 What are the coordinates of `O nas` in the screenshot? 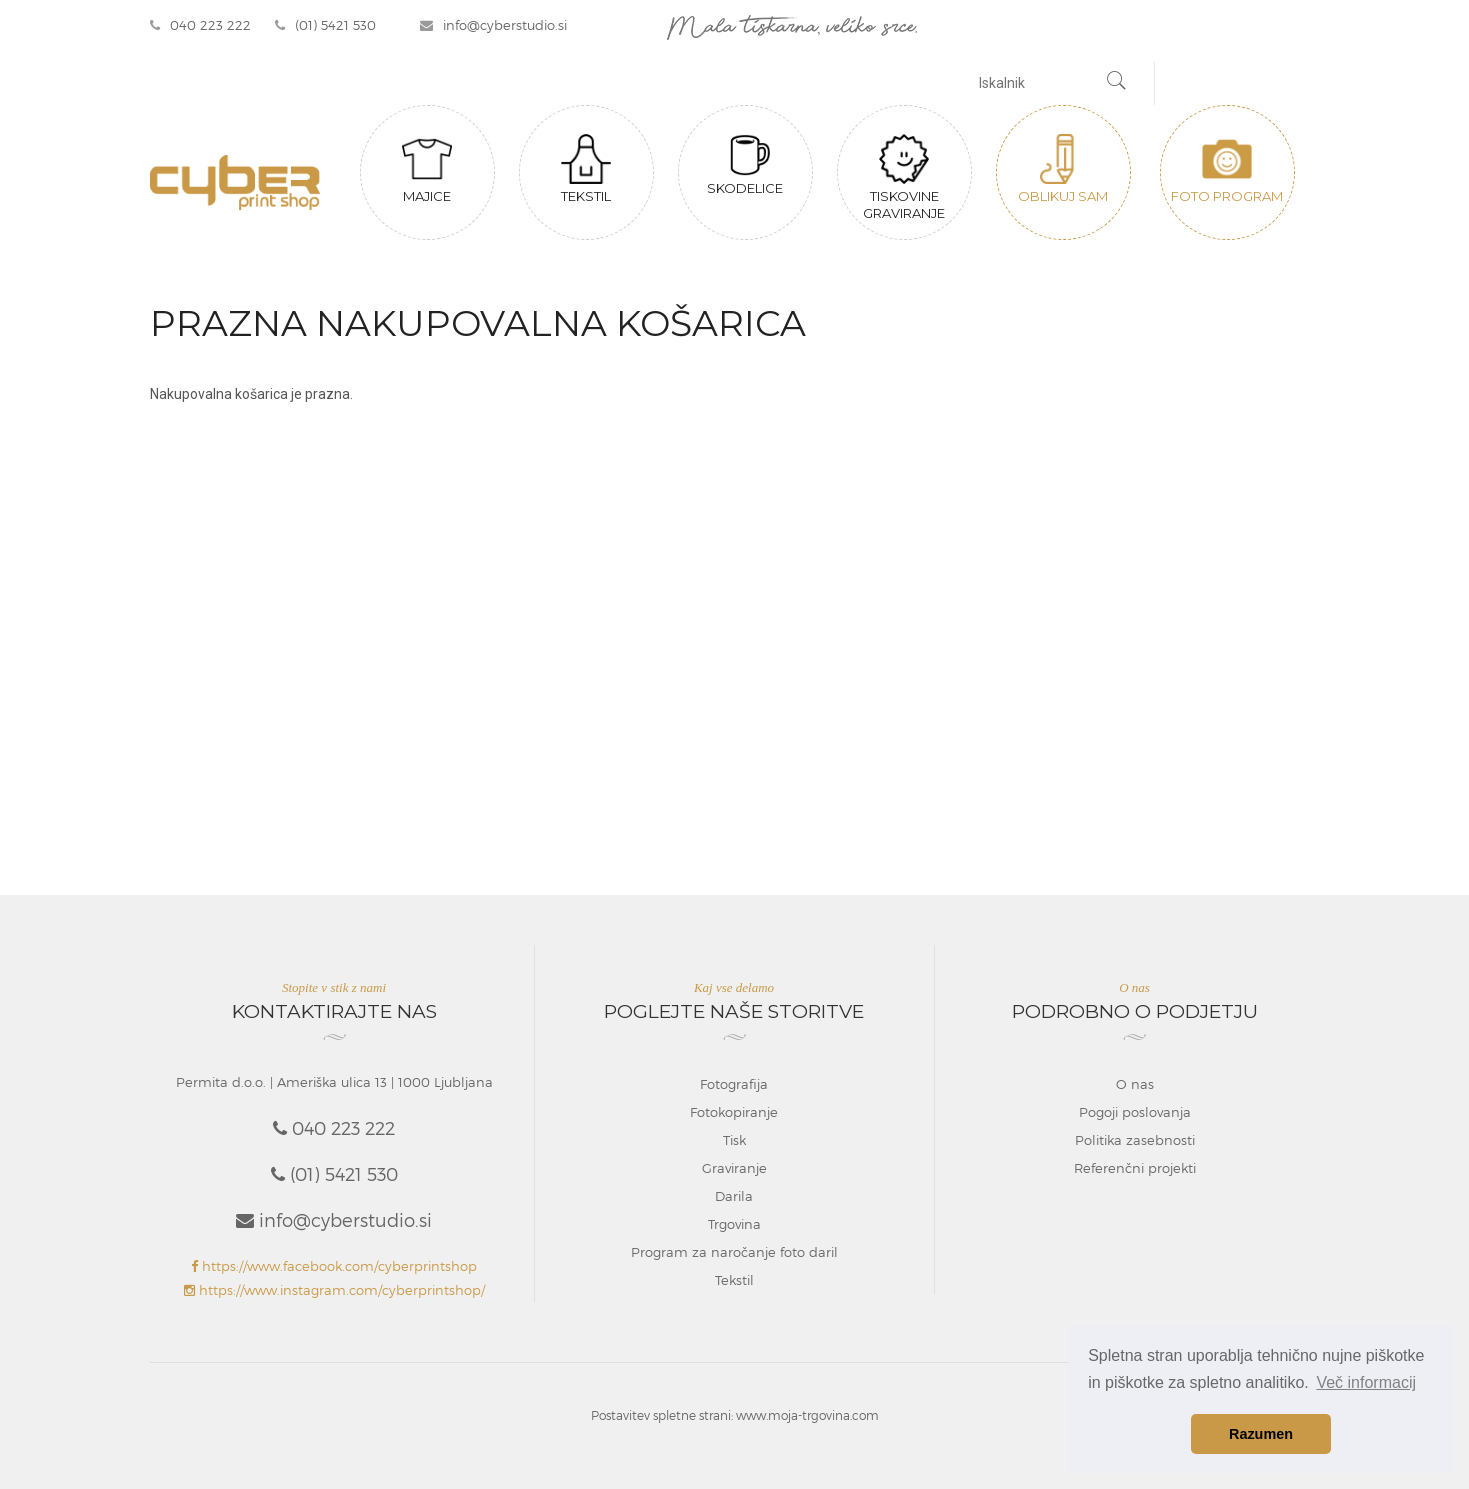 It's located at (1135, 1084).